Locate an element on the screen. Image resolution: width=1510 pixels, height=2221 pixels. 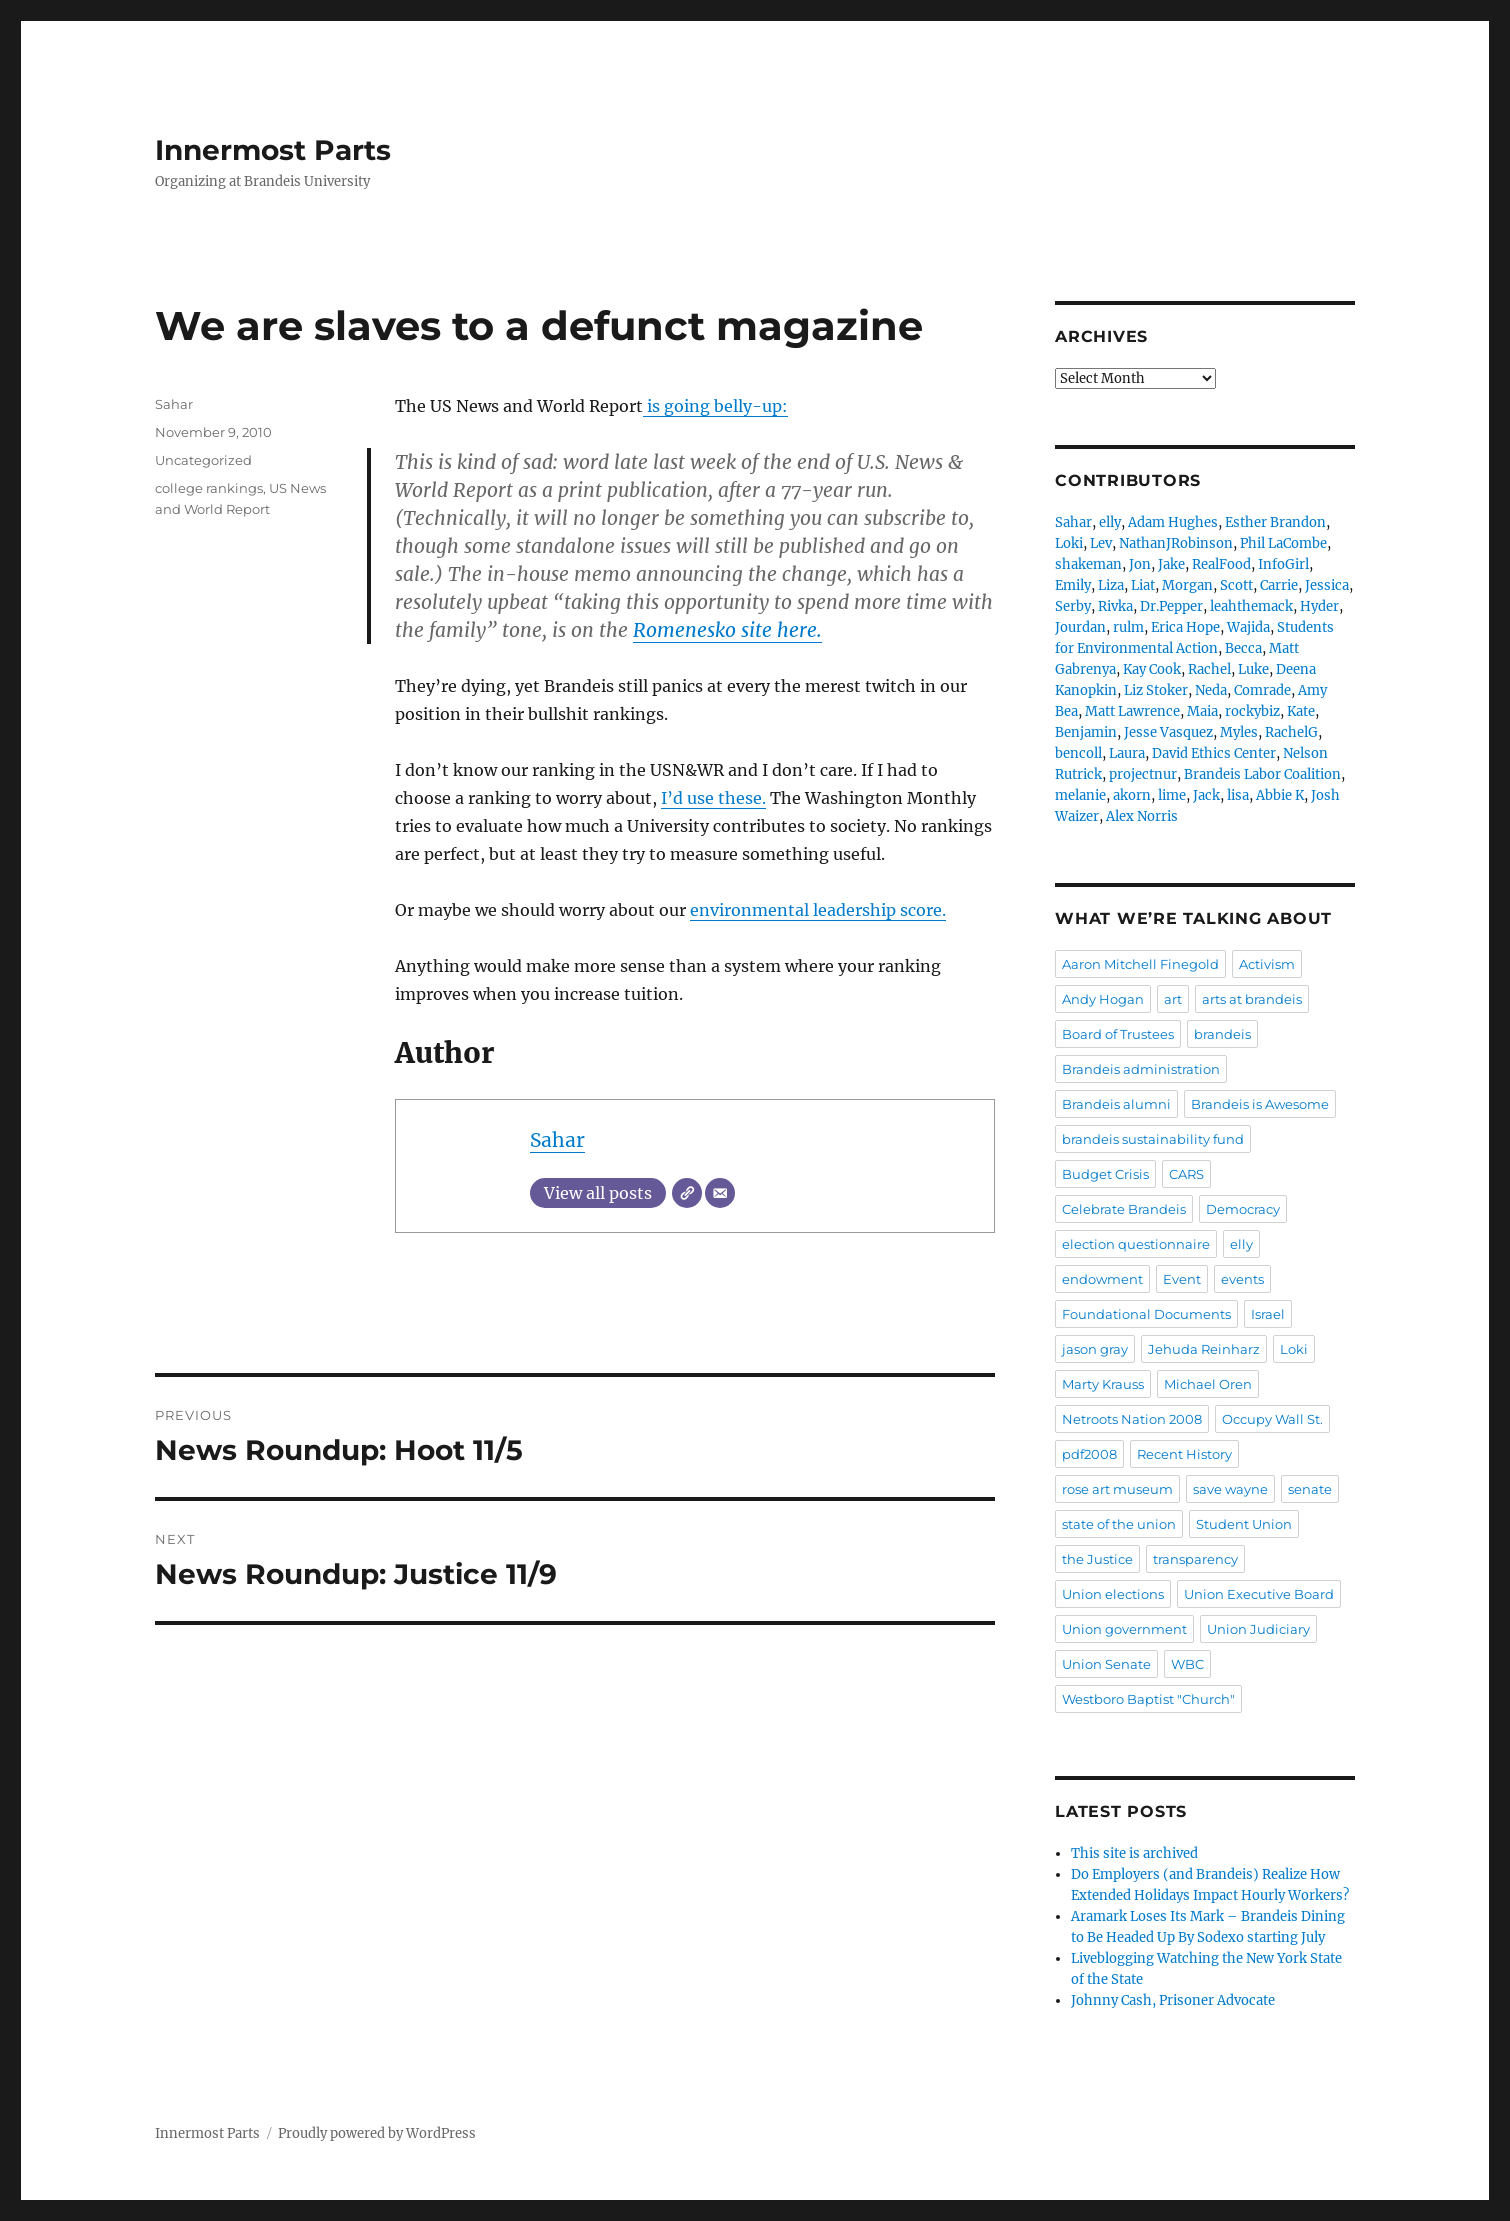
Myles is located at coordinates (1239, 732).